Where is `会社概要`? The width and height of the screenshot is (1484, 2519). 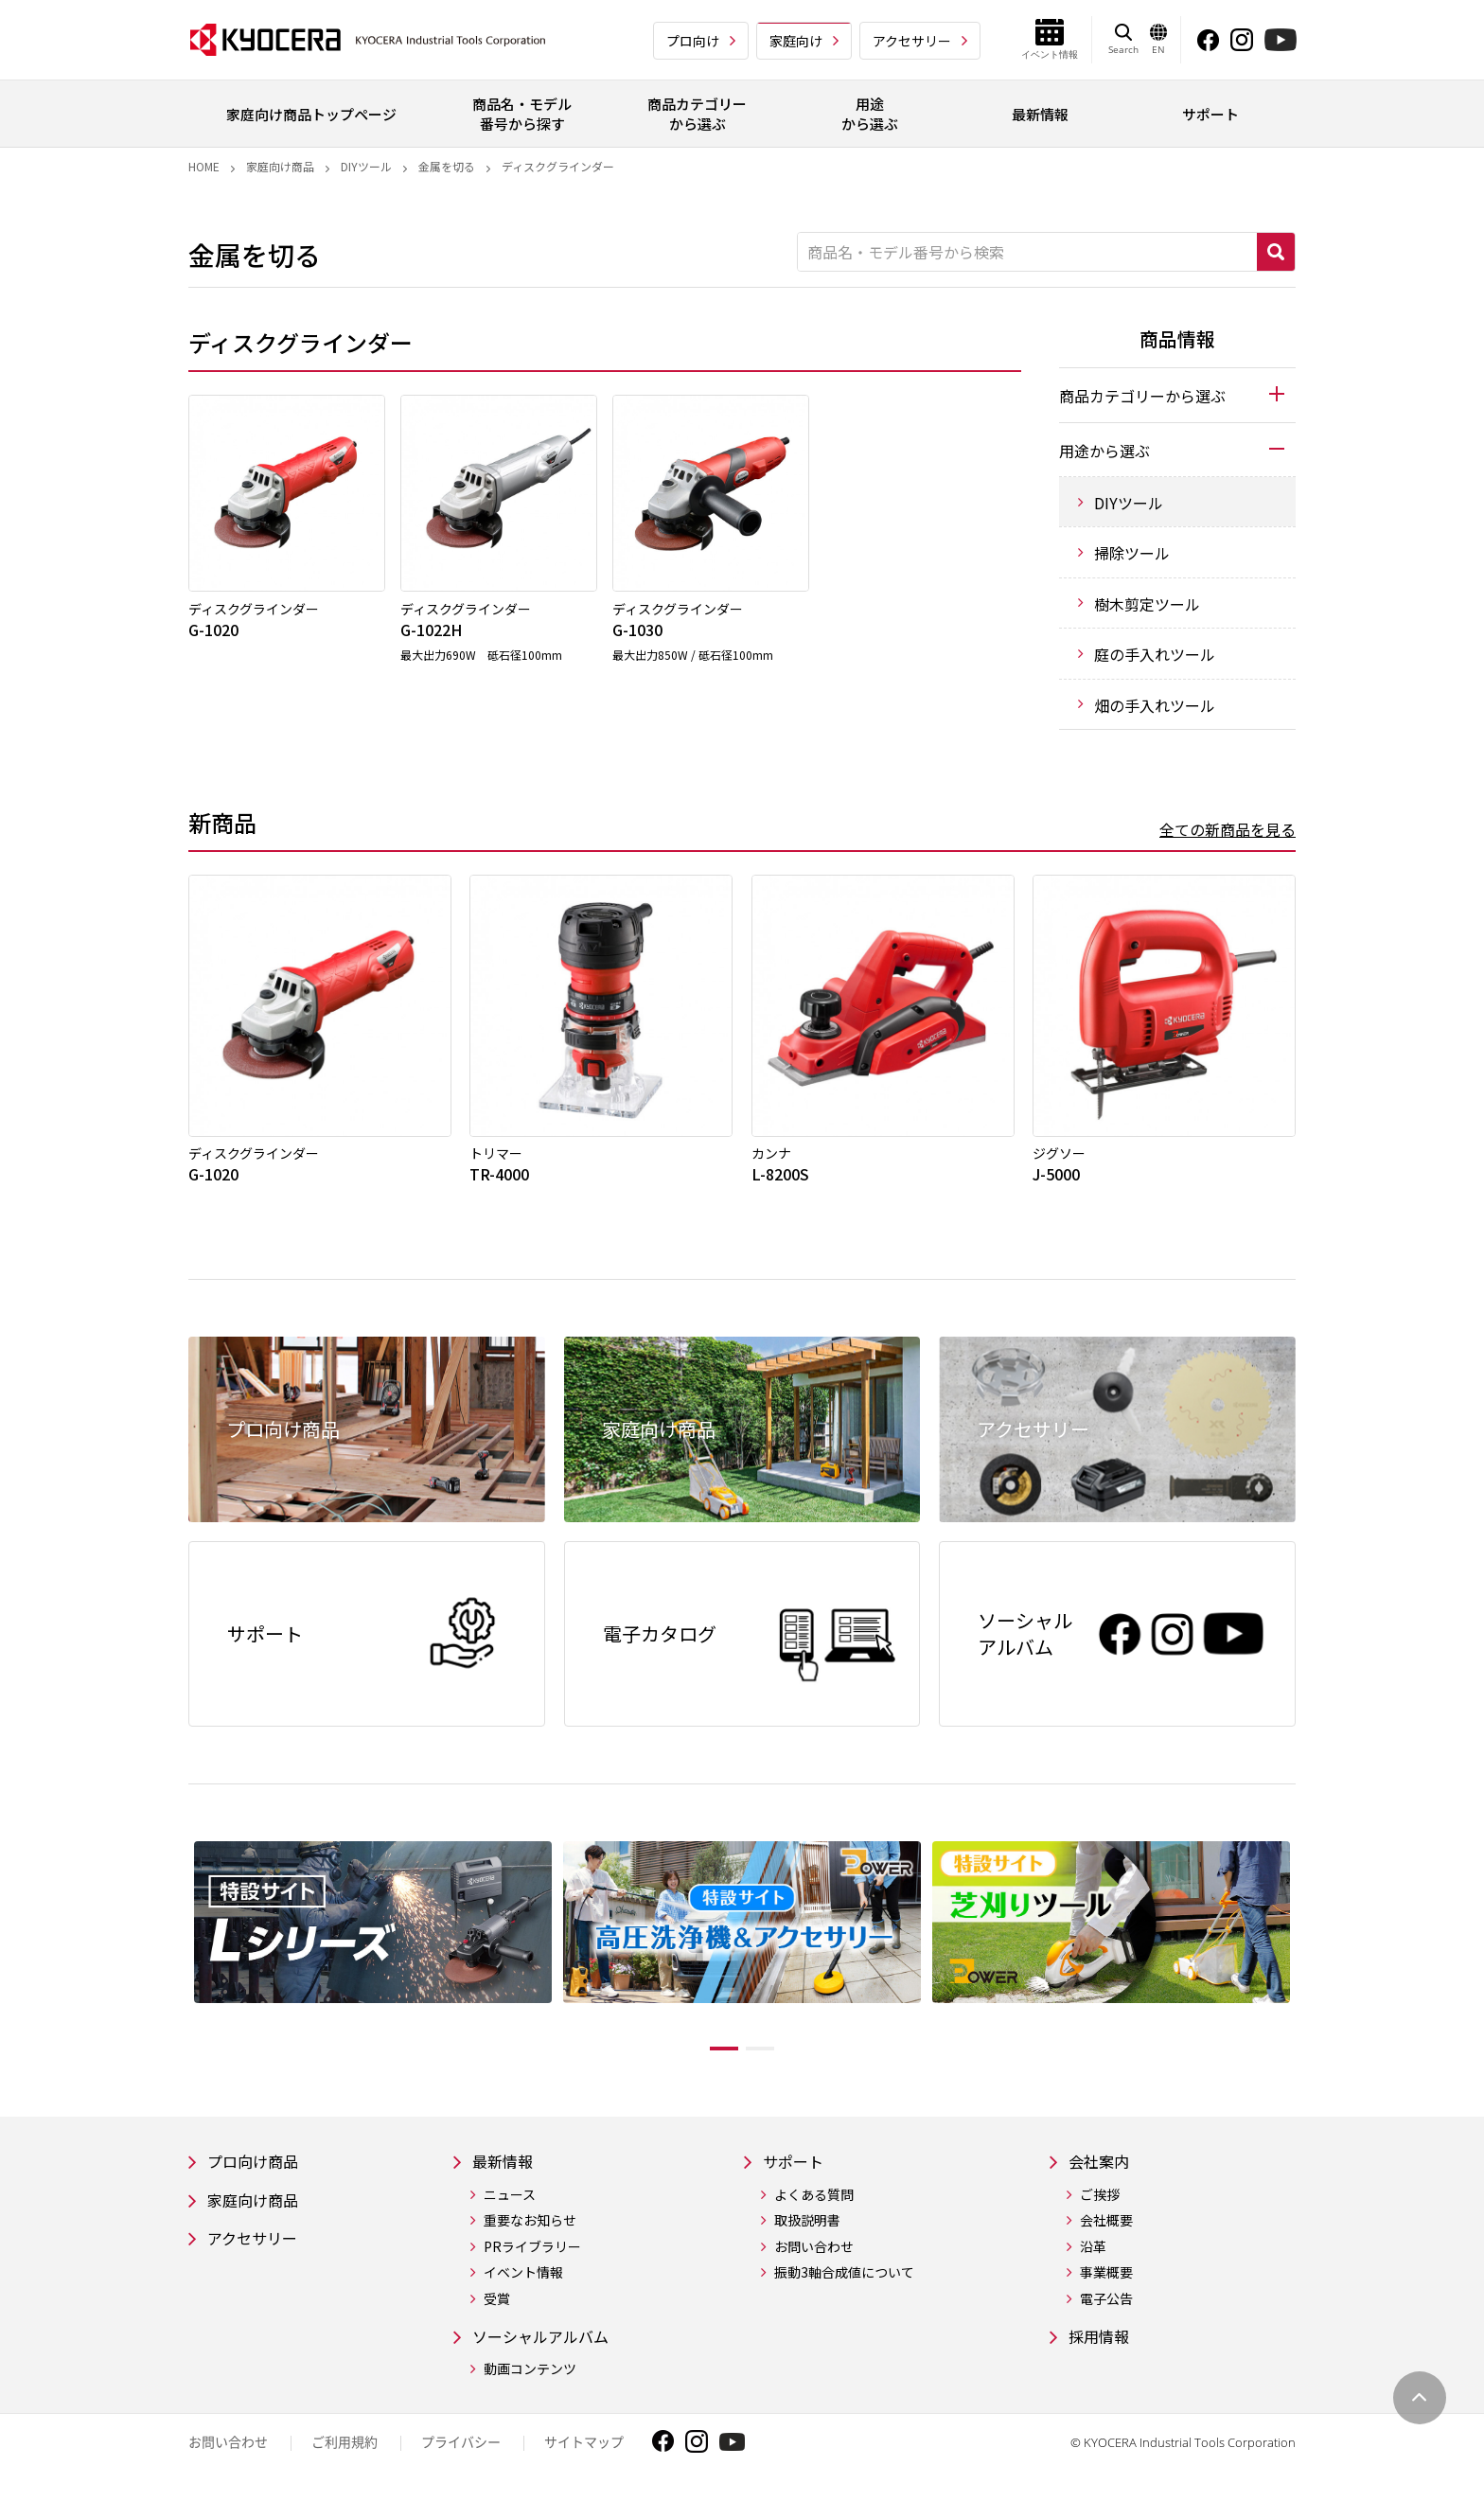 会社概要 is located at coordinates (1106, 2235).